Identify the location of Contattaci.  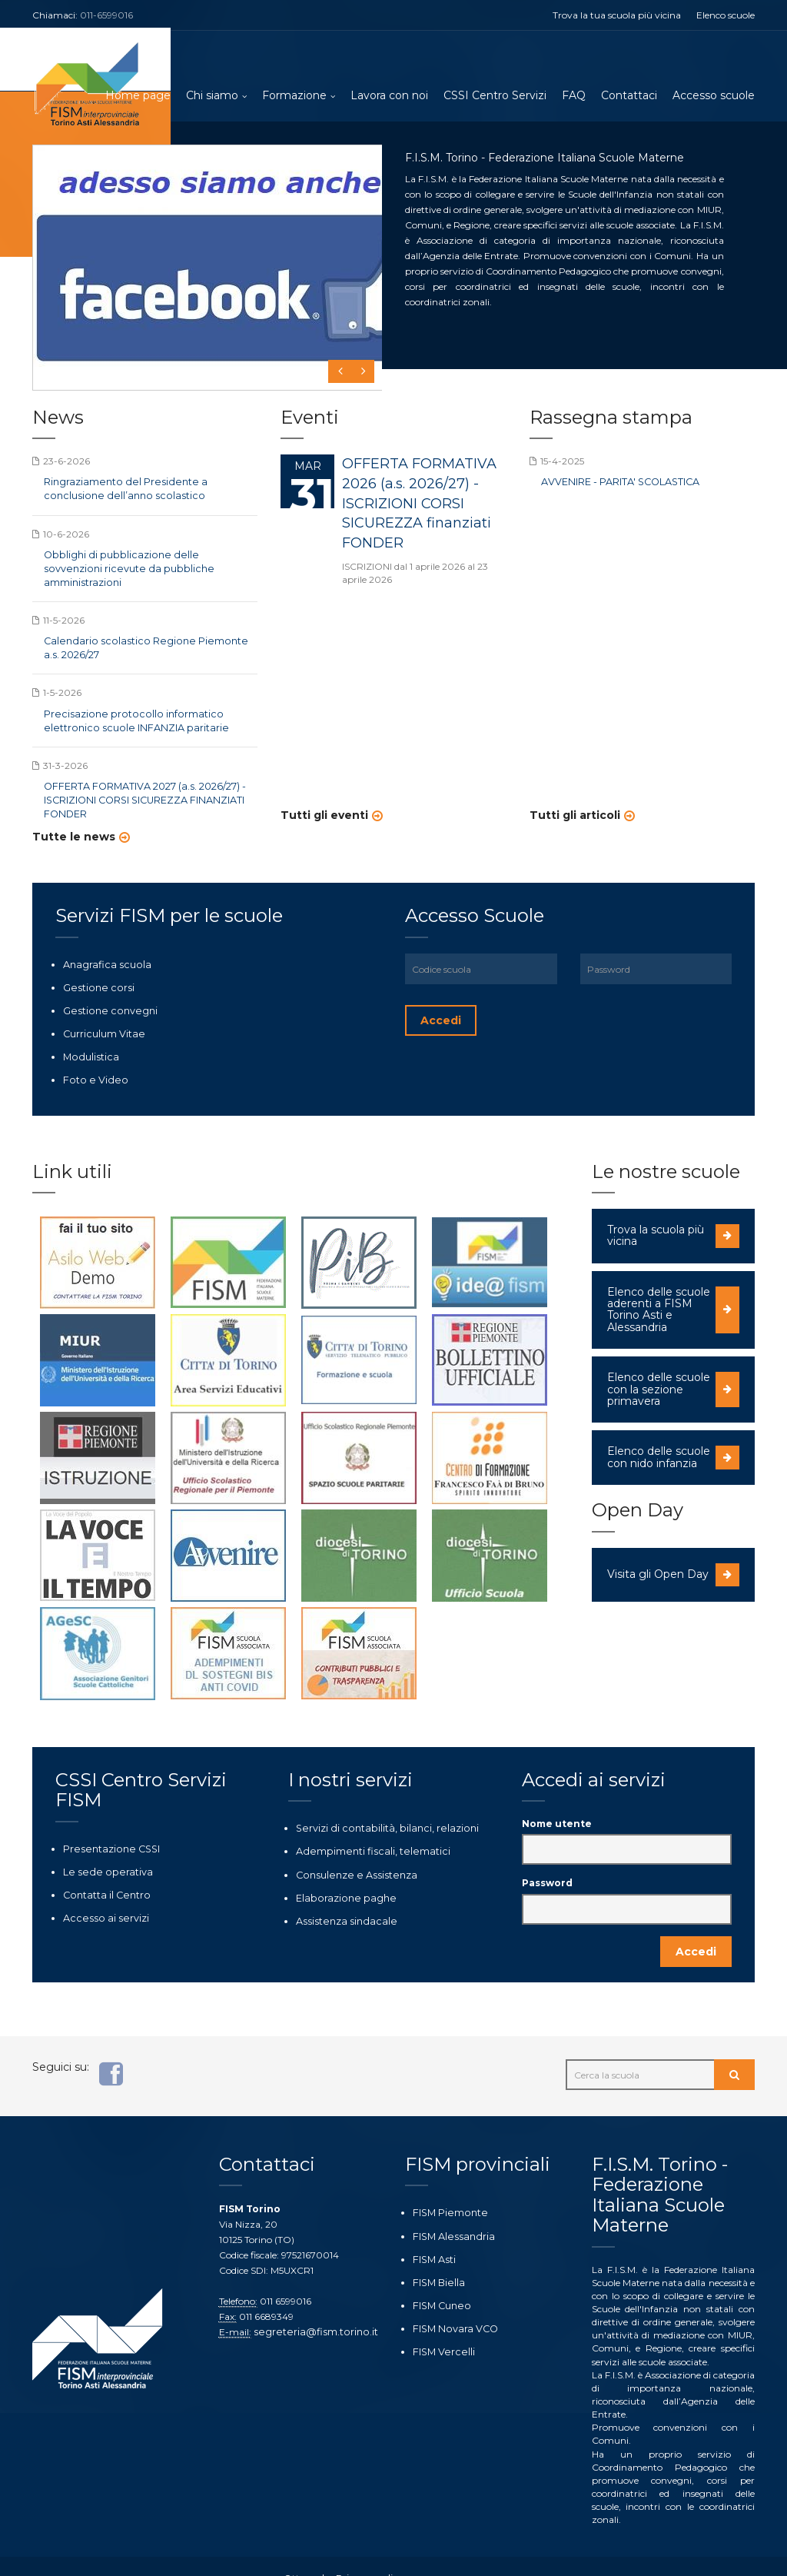
(629, 96).